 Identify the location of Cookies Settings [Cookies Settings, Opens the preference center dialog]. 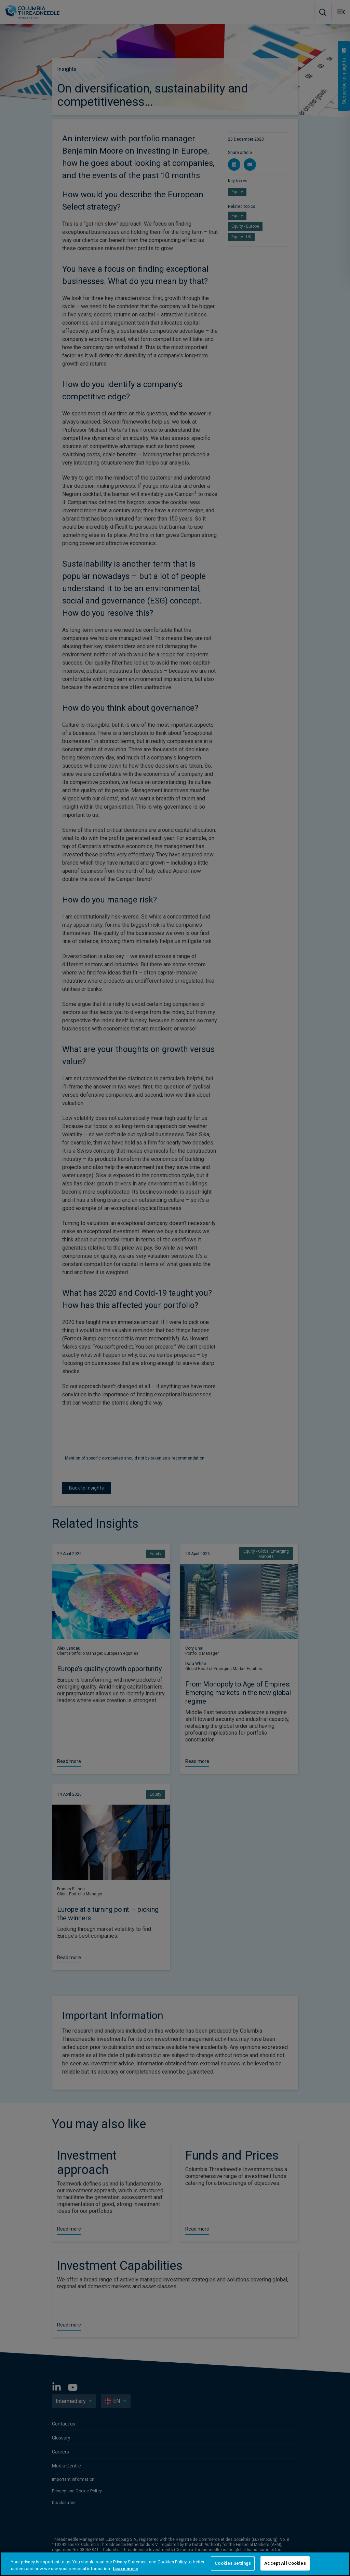
(233, 2563).